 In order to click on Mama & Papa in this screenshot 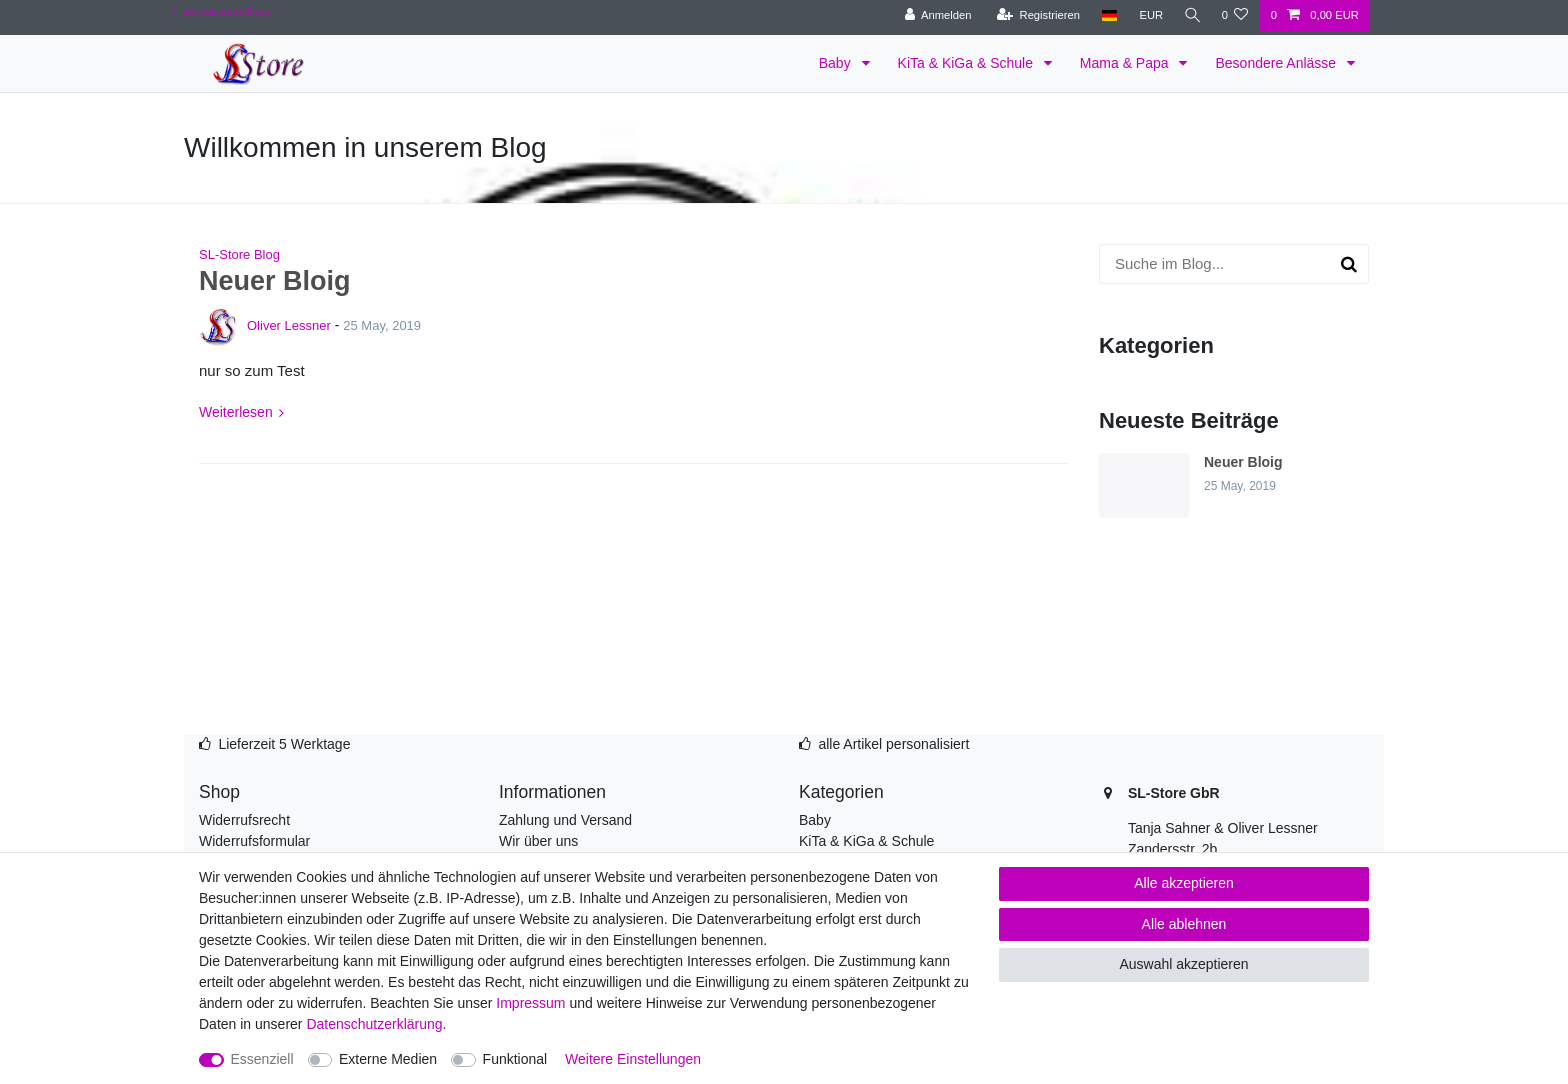, I will do `click(1126, 63)`.